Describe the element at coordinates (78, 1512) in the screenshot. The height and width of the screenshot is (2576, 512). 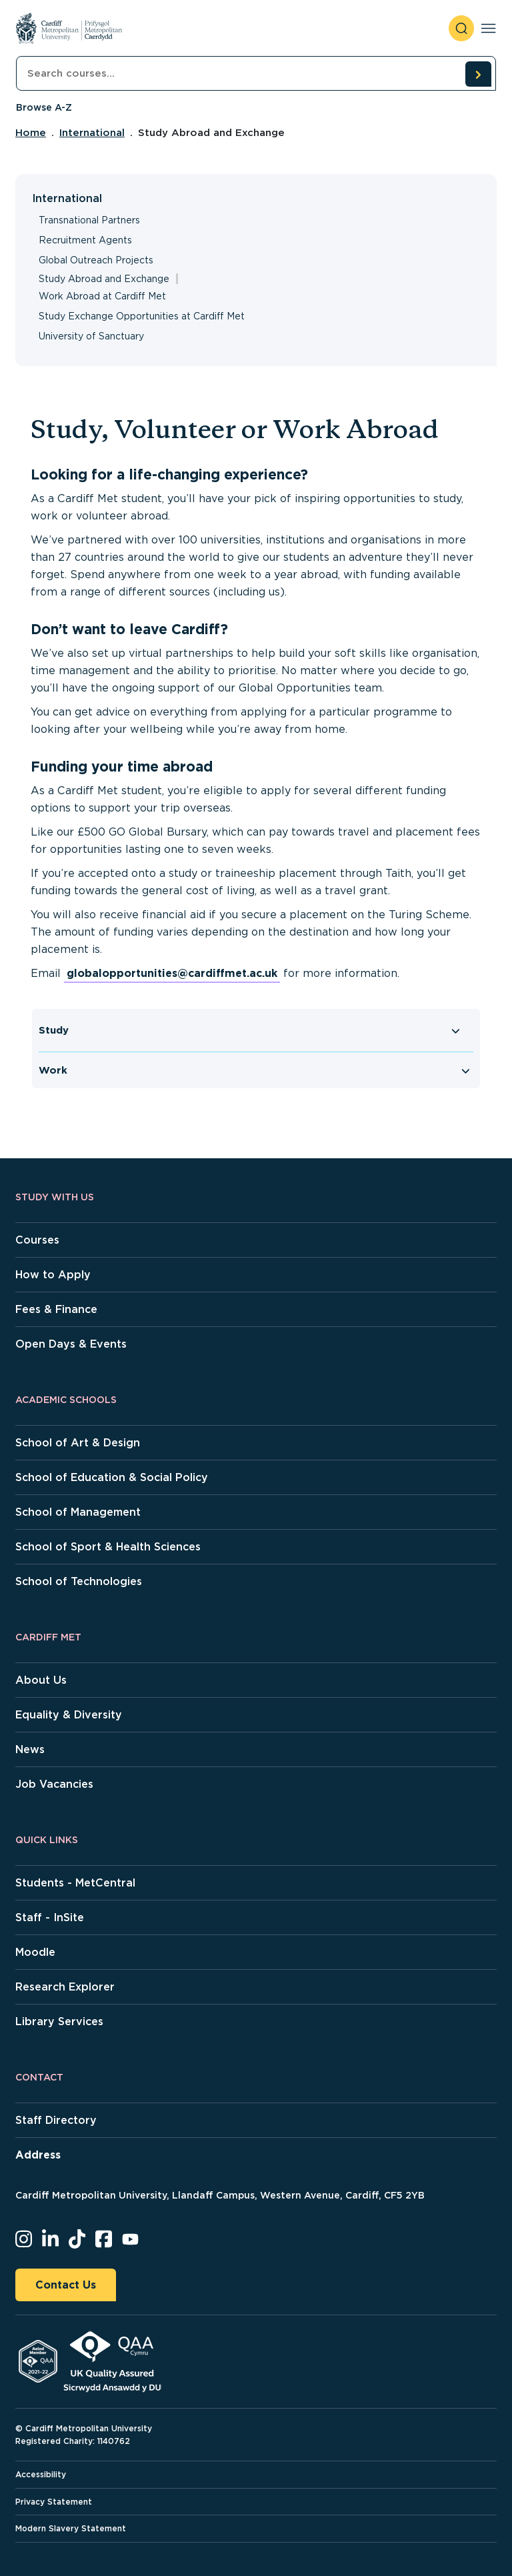
I see `School of Management` at that location.